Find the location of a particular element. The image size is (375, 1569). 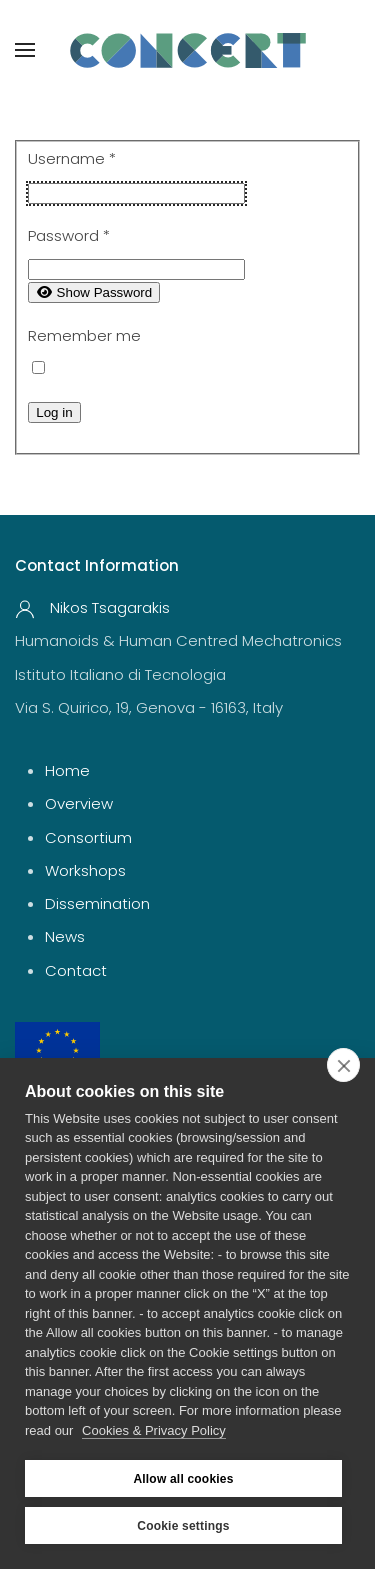

Cookies & Privacy Policy is located at coordinates (154, 1430).